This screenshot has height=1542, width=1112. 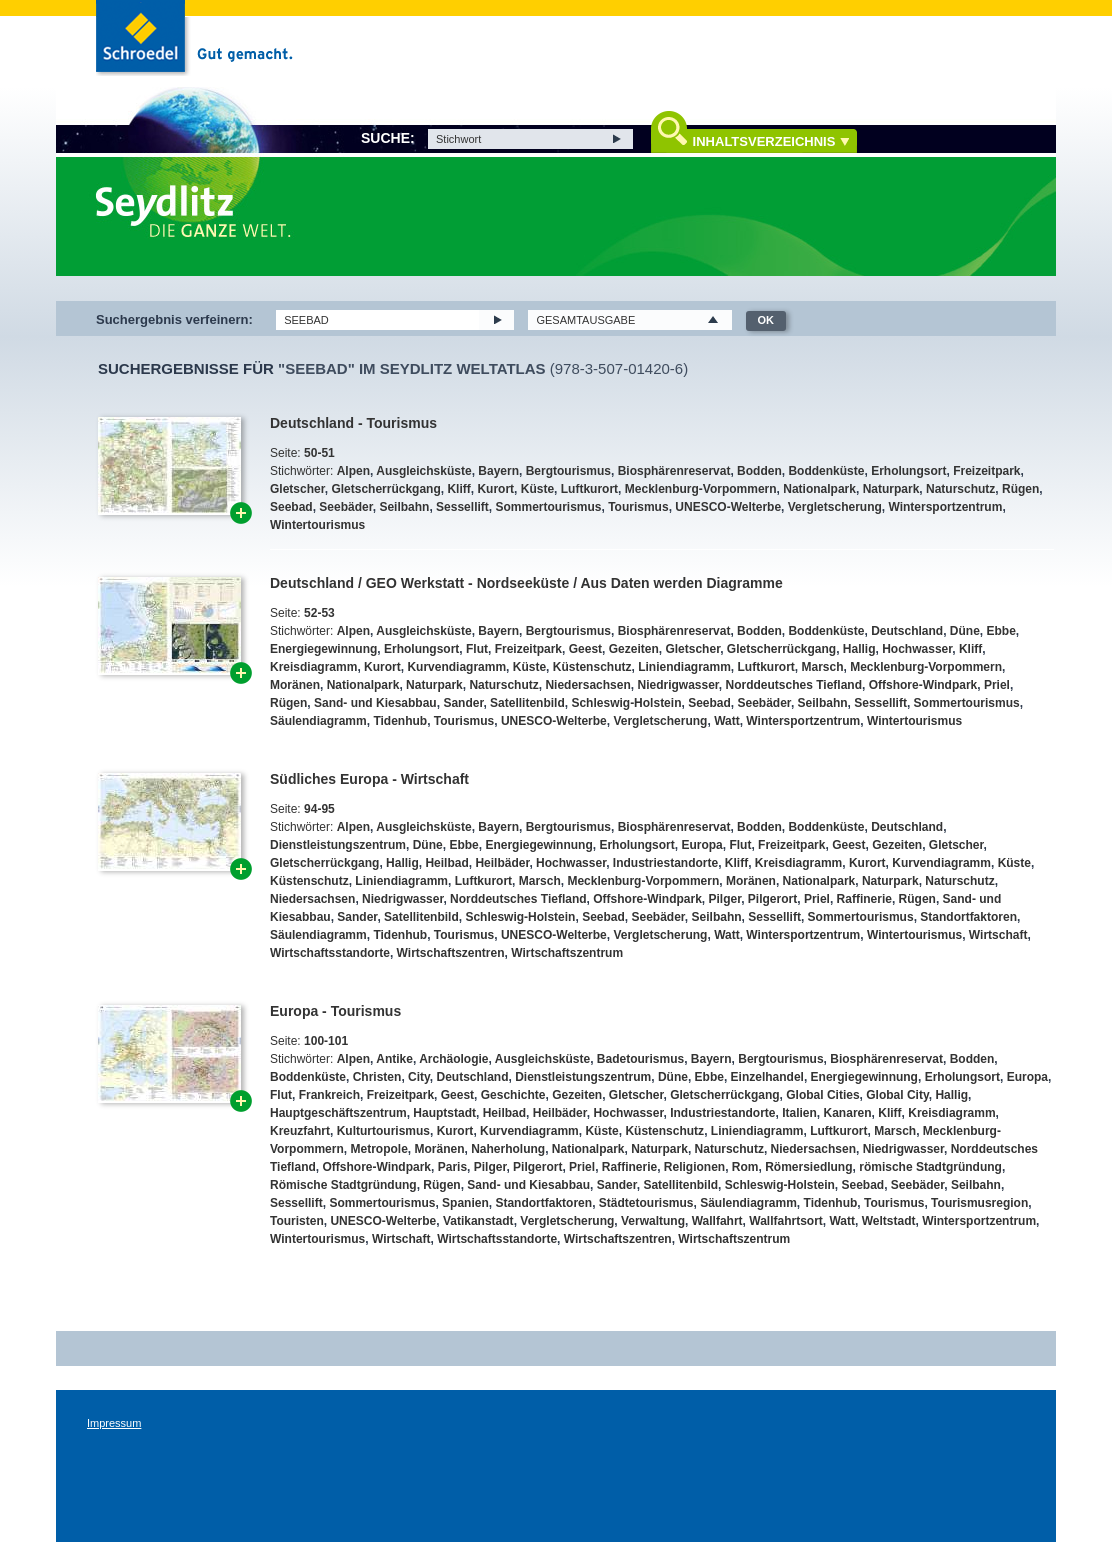 I want to click on Naturpark, so click(x=891, y=489).